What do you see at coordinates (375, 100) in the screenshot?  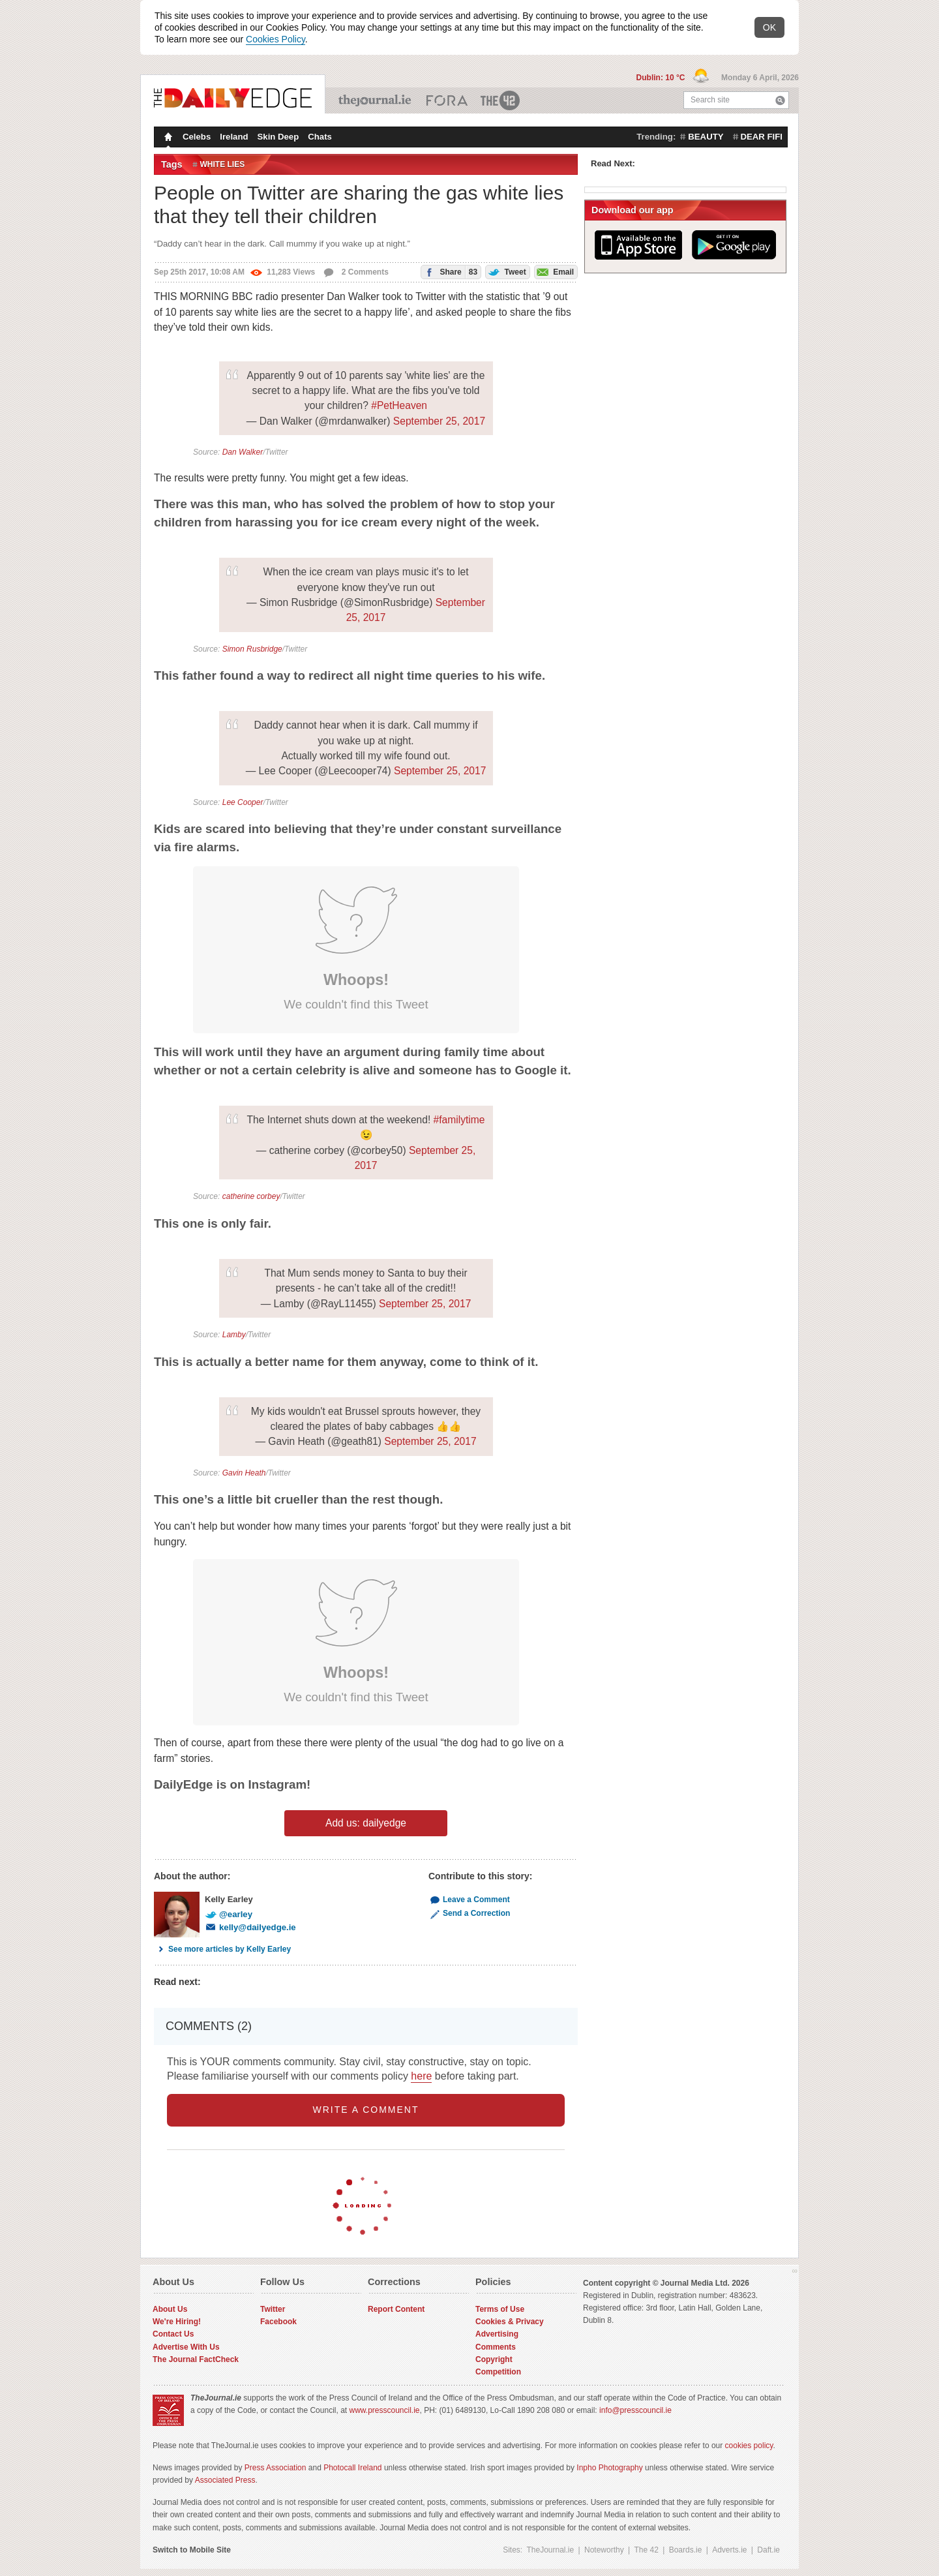 I see `TheJournal.ie` at bounding box center [375, 100].